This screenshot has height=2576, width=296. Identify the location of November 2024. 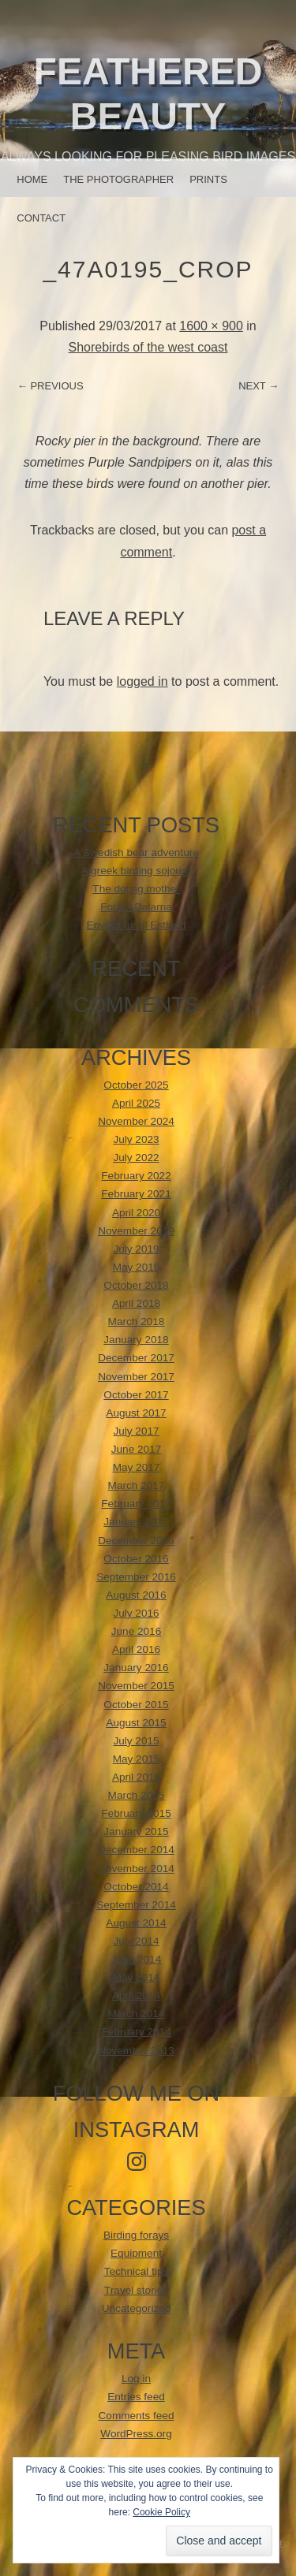
(136, 1121).